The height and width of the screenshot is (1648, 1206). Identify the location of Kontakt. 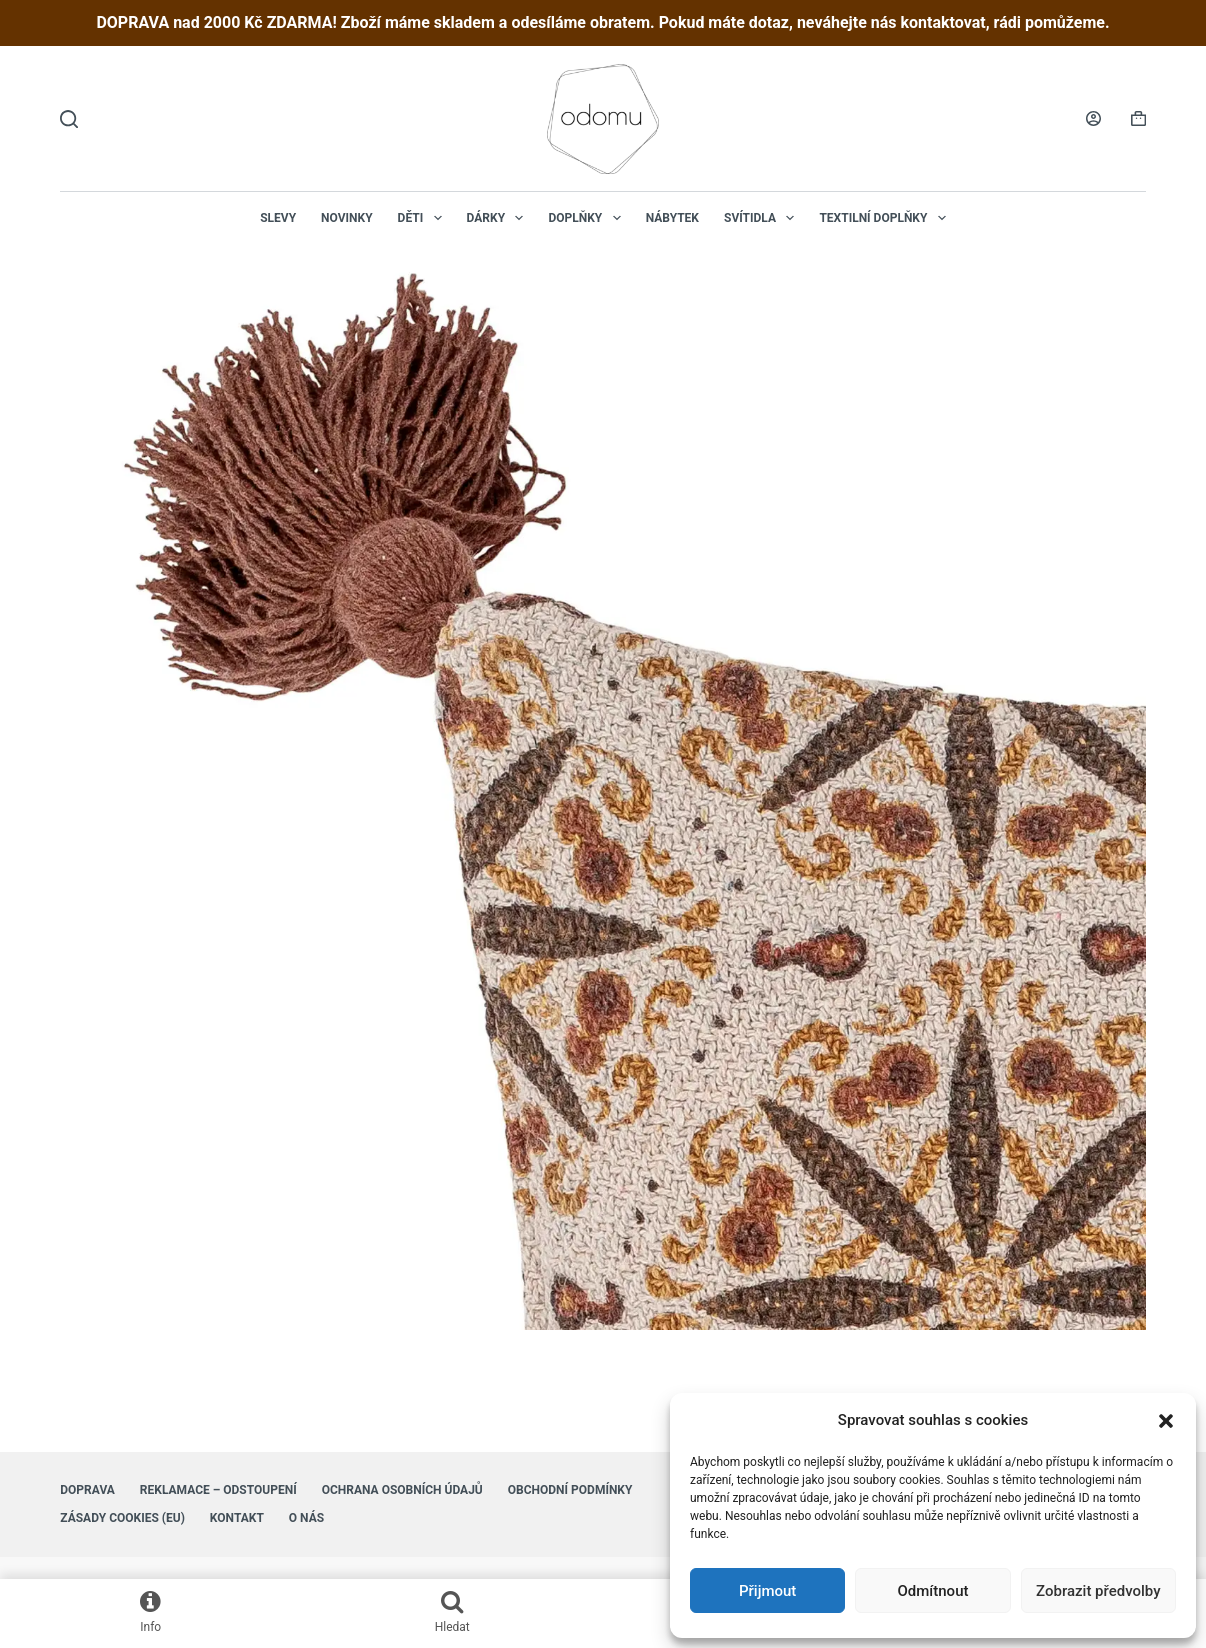
(237, 1518).